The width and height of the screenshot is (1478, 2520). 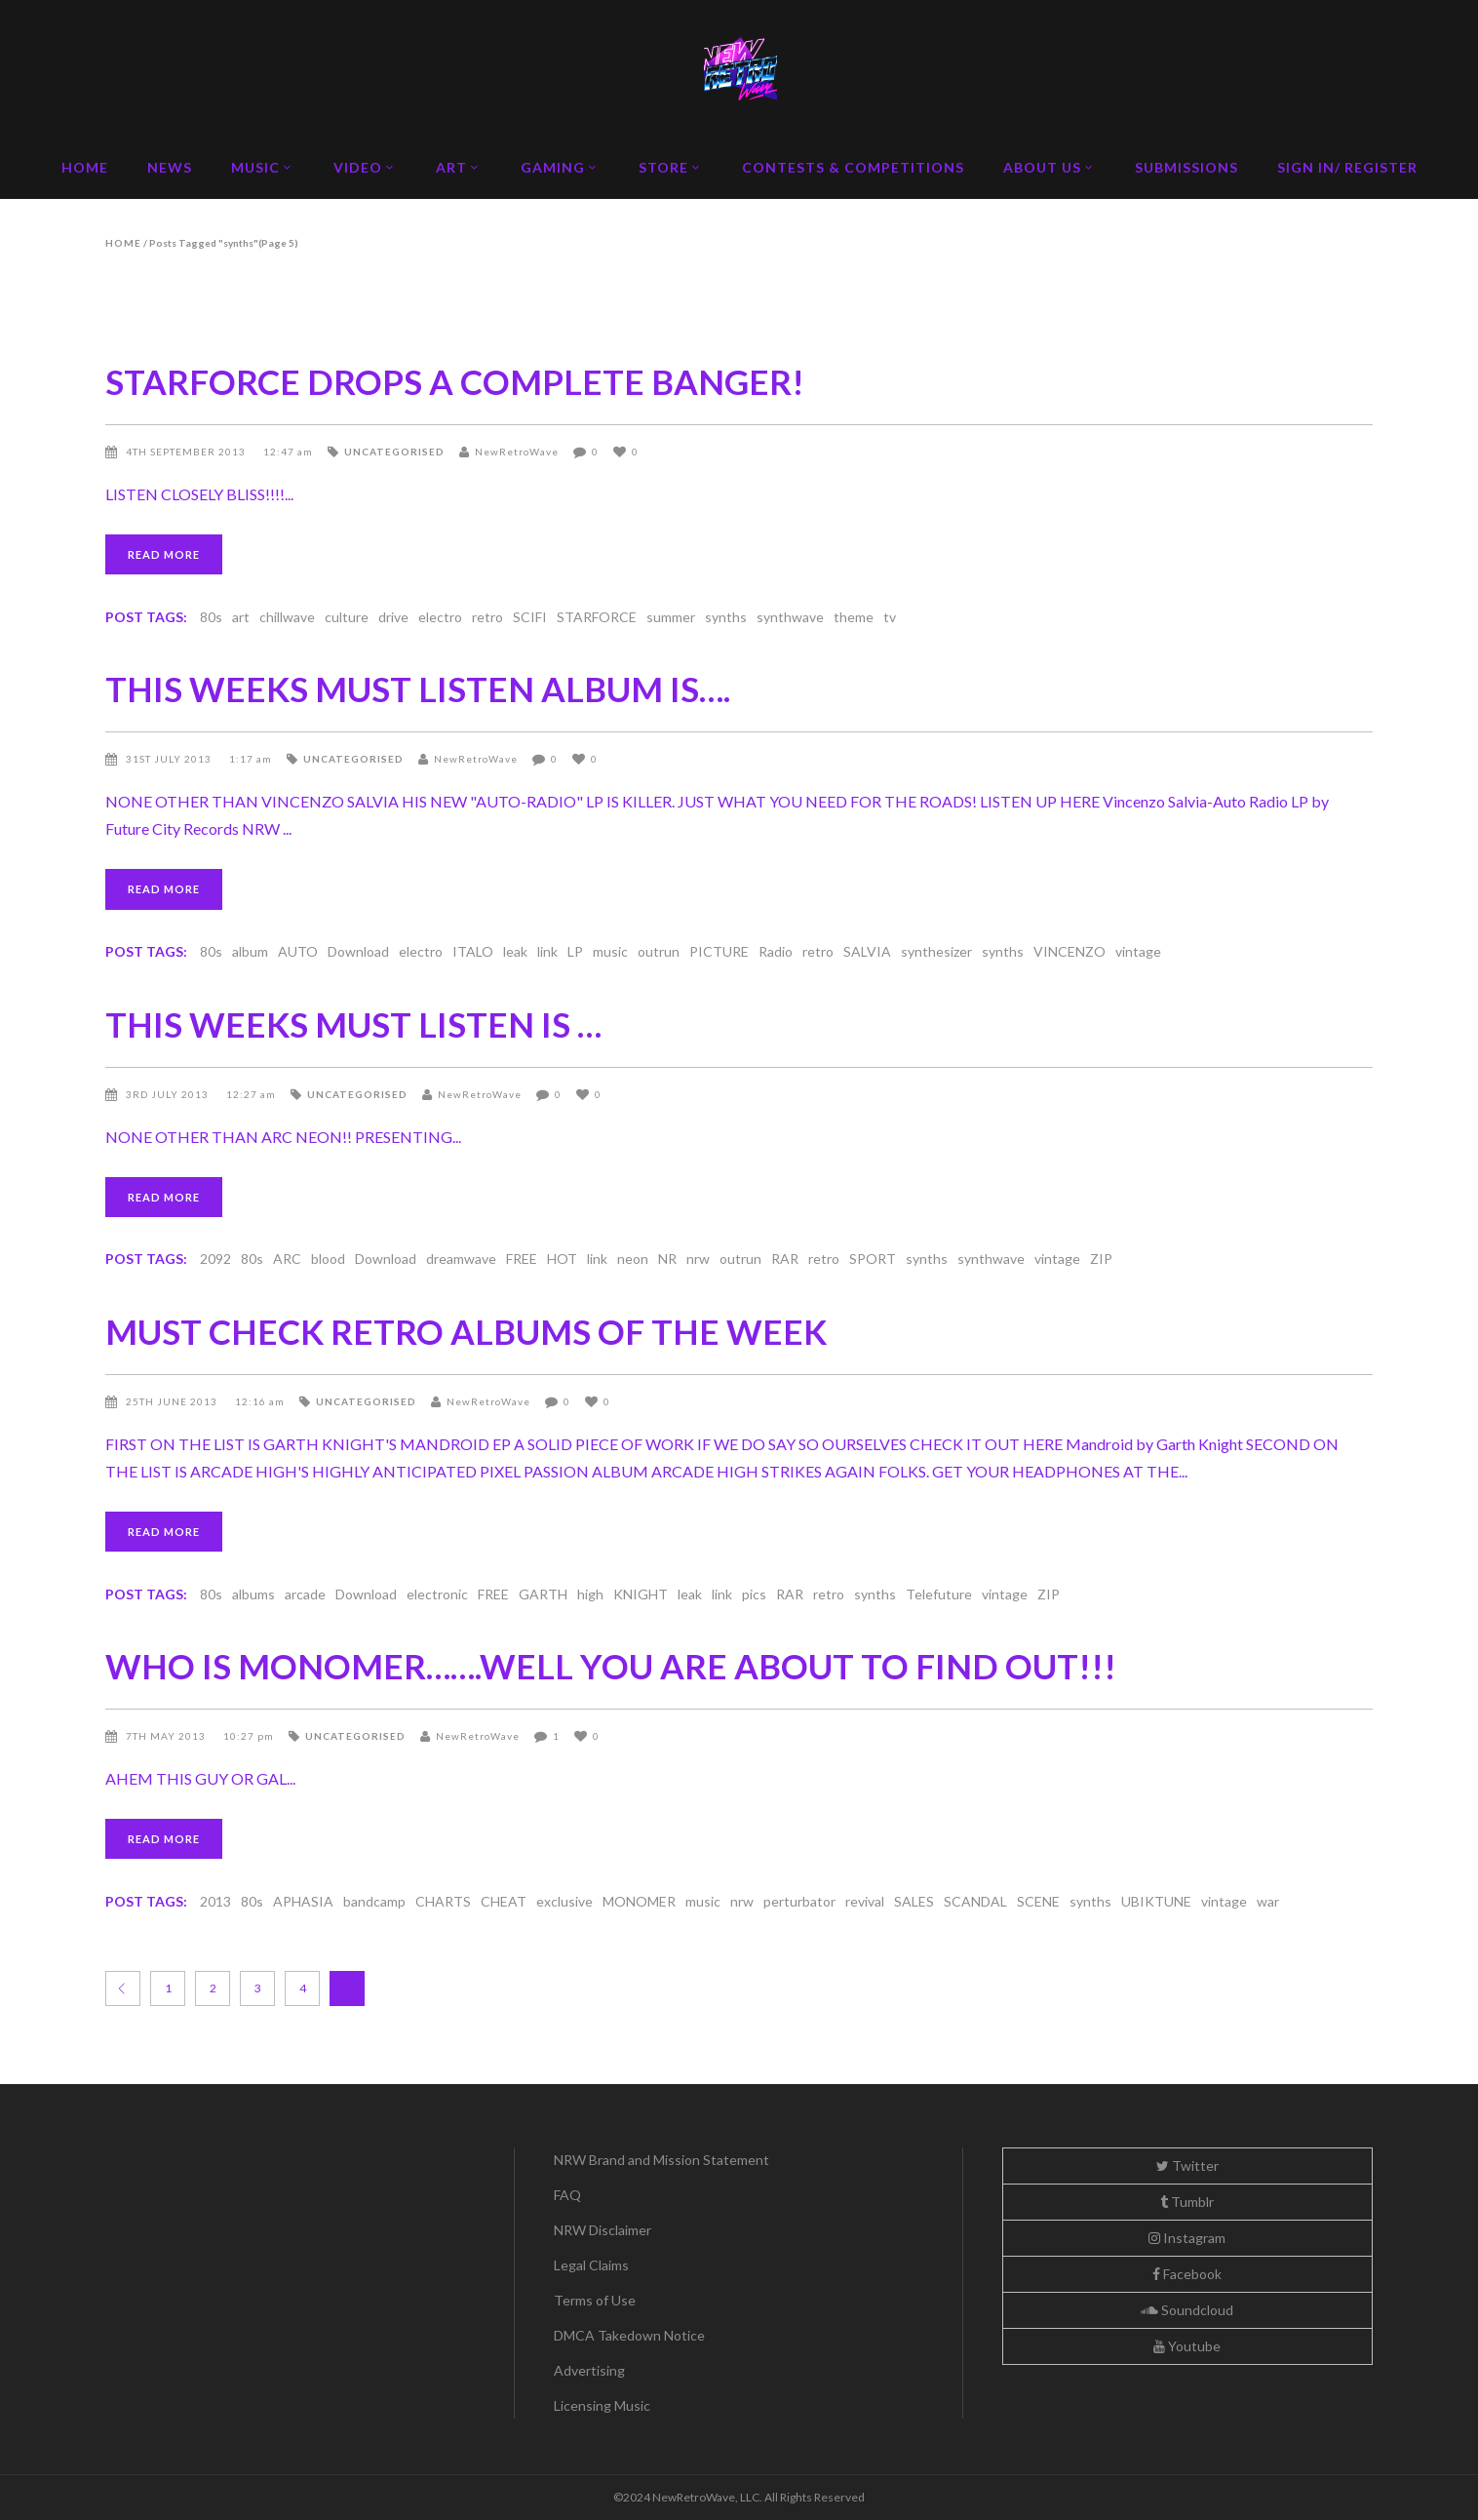 What do you see at coordinates (1187, 2310) in the screenshot?
I see `Soundcloud` at bounding box center [1187, 2310].